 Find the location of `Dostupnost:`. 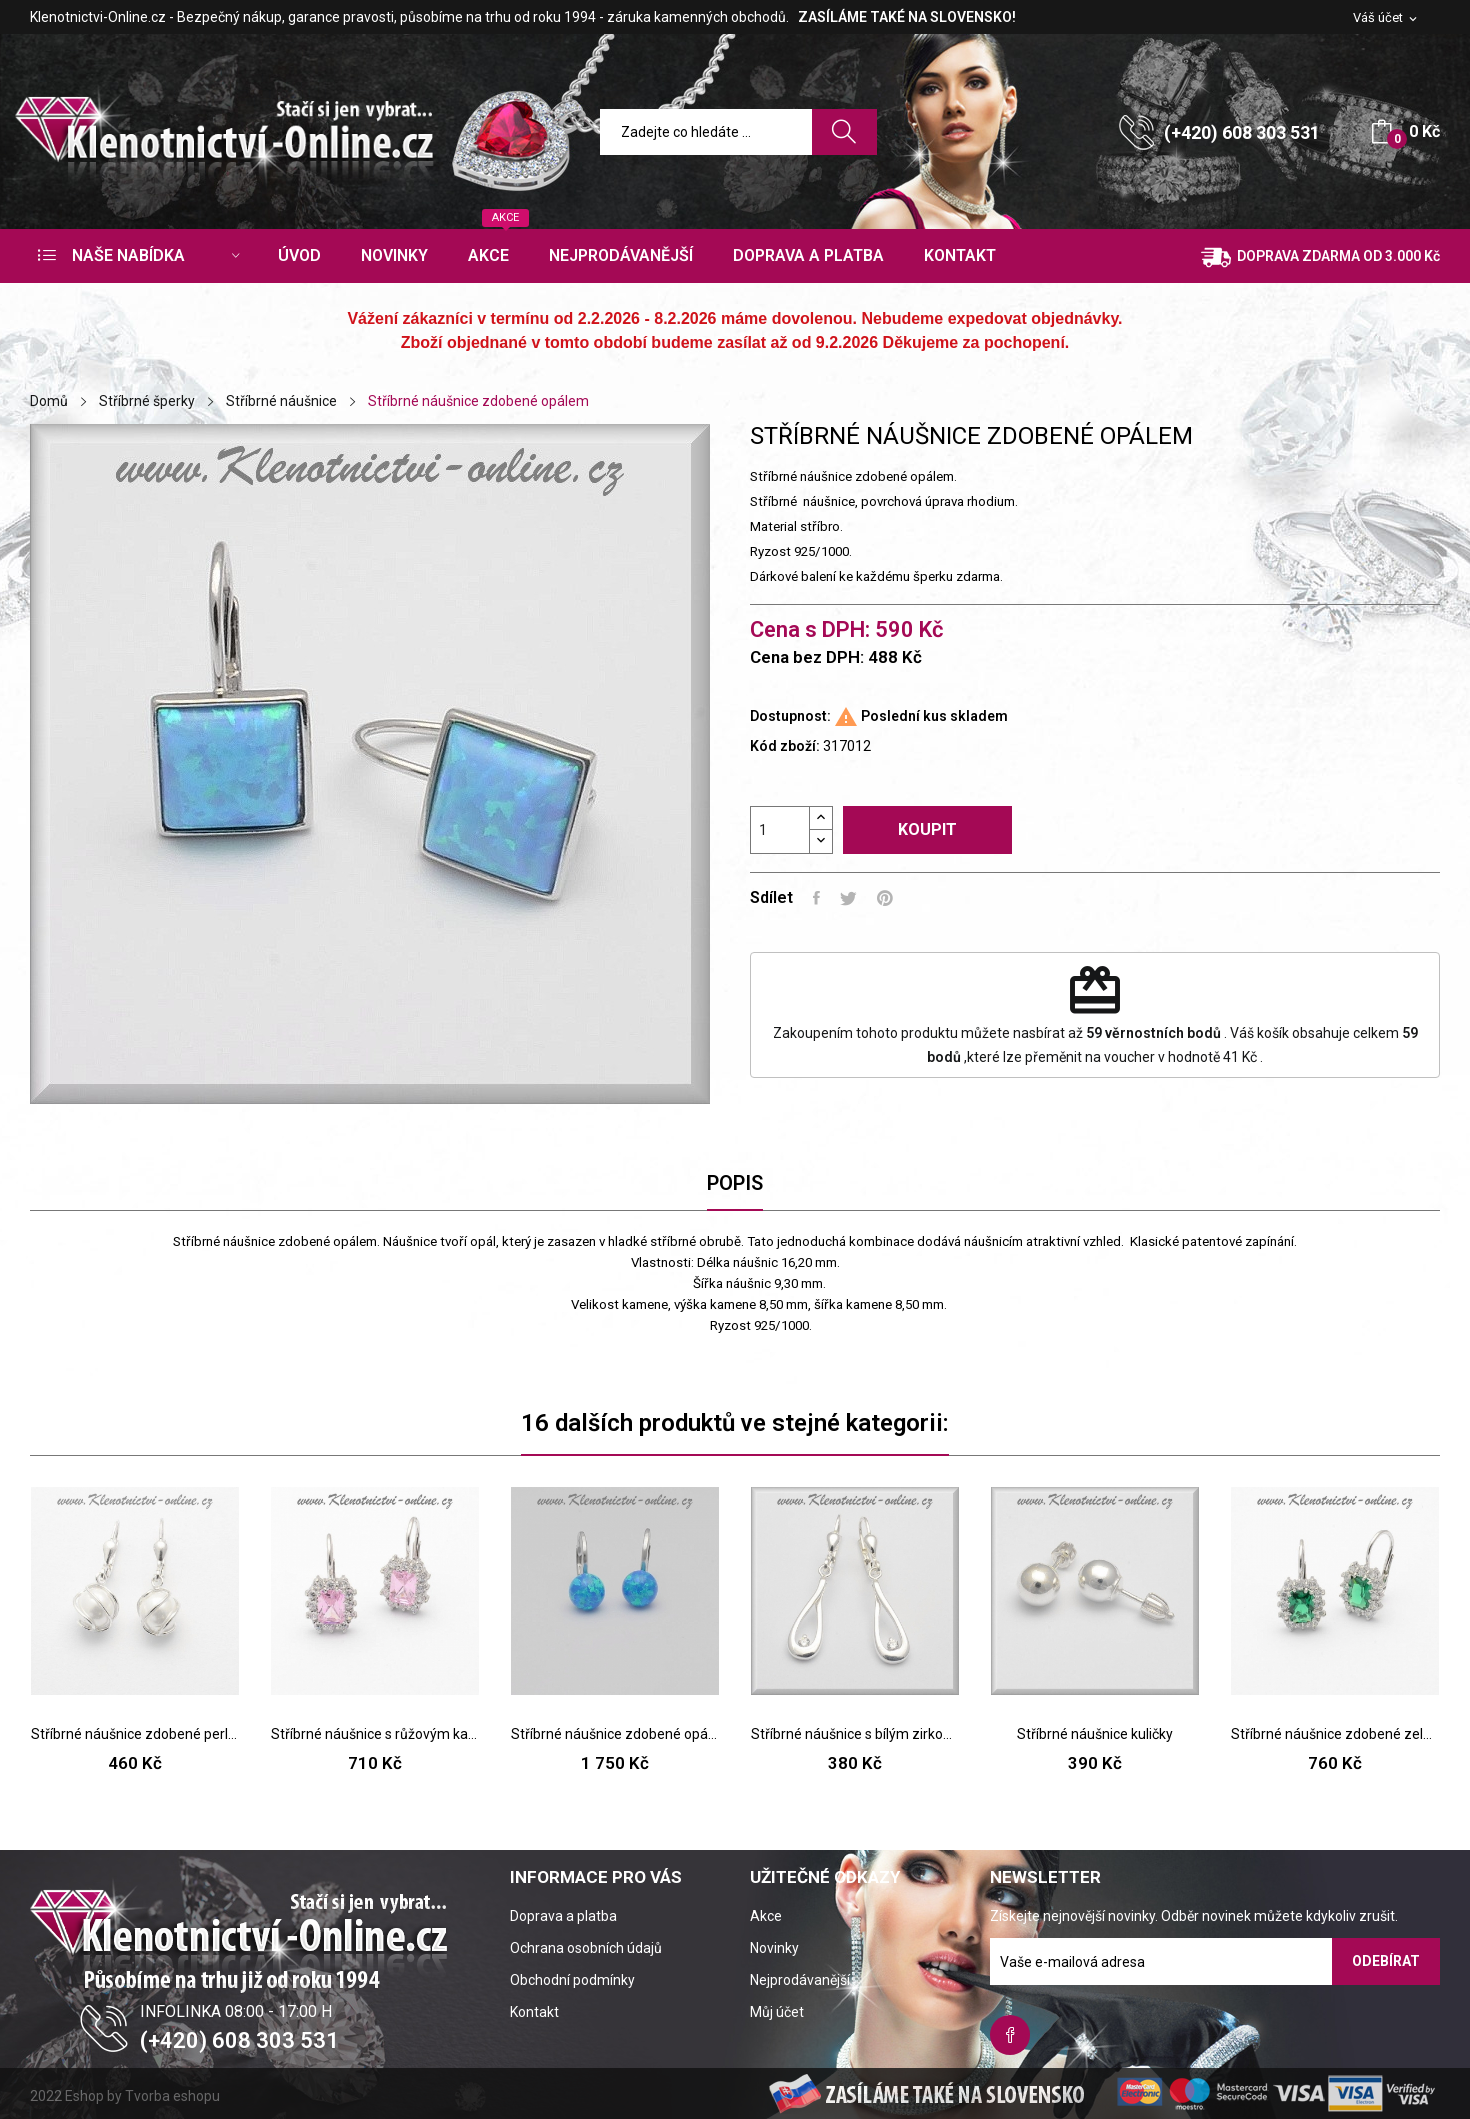

Dostupnost: is located at coordinates (790, 716).